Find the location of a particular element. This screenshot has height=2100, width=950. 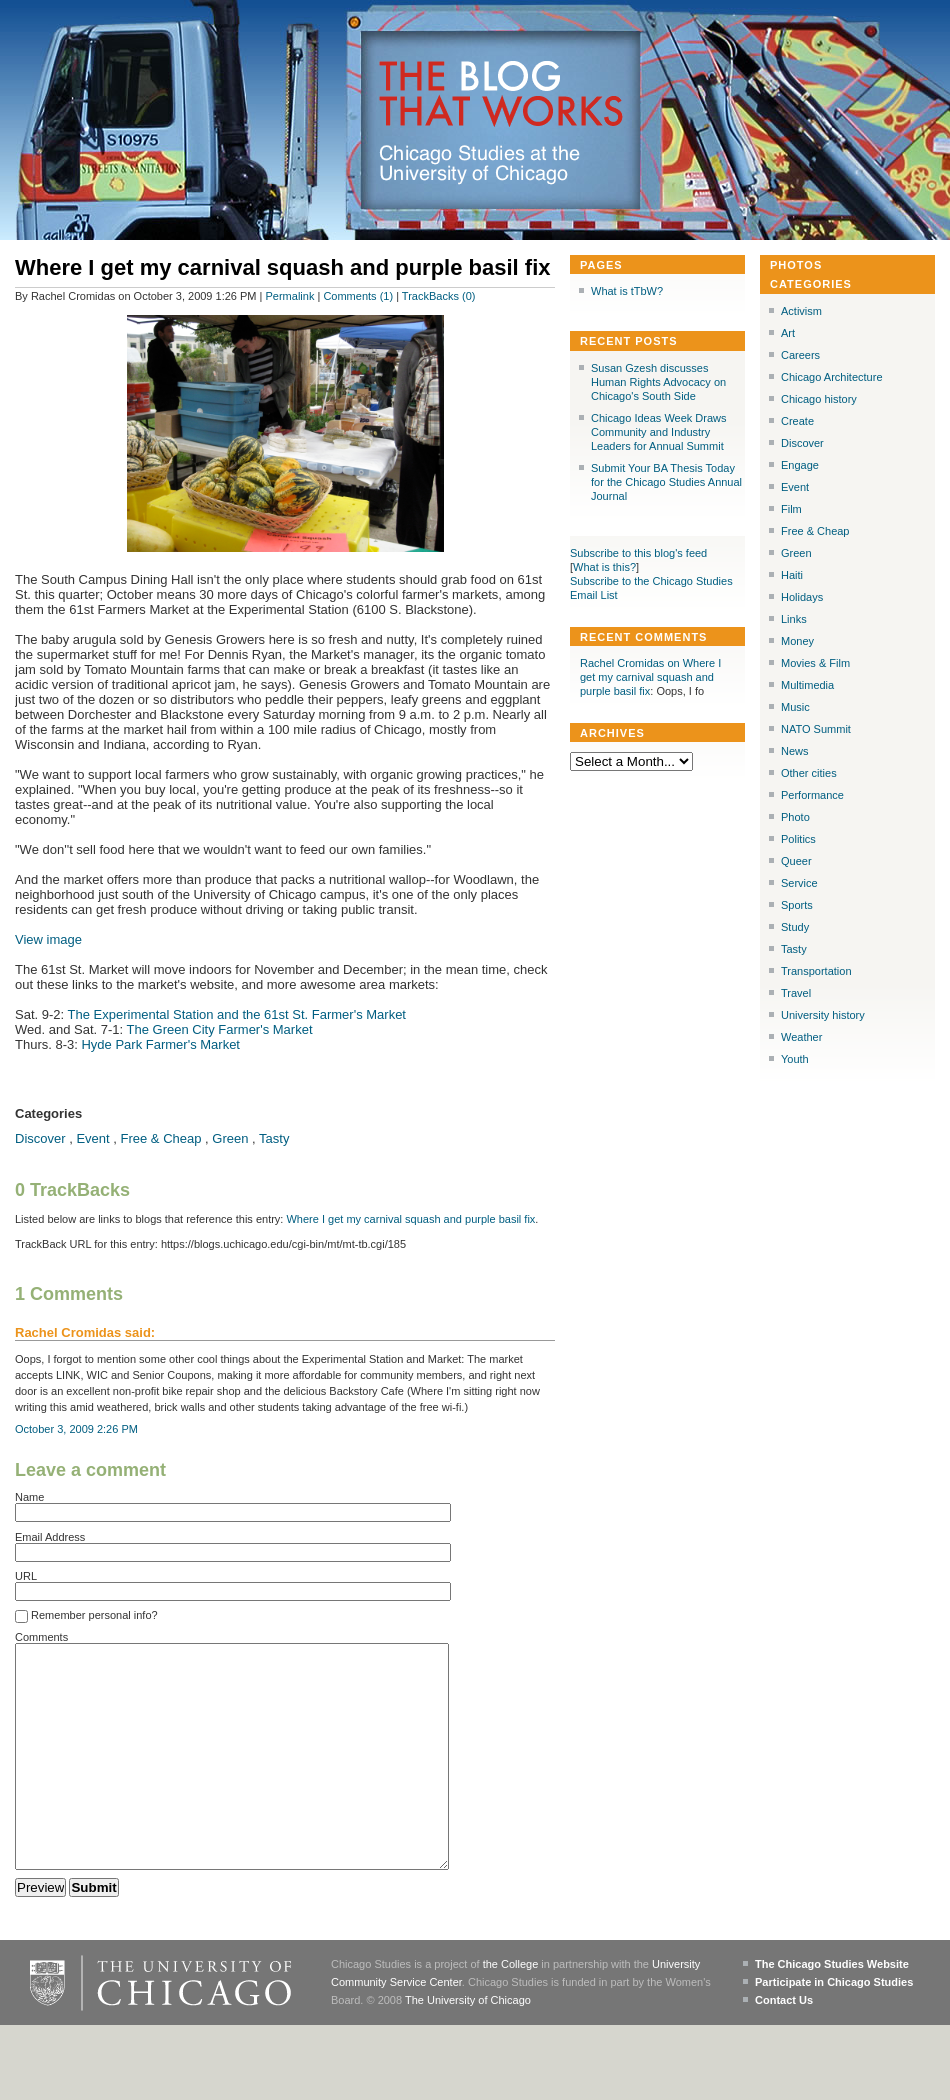

Remember personal info? is located at coordinates (86, 1616).